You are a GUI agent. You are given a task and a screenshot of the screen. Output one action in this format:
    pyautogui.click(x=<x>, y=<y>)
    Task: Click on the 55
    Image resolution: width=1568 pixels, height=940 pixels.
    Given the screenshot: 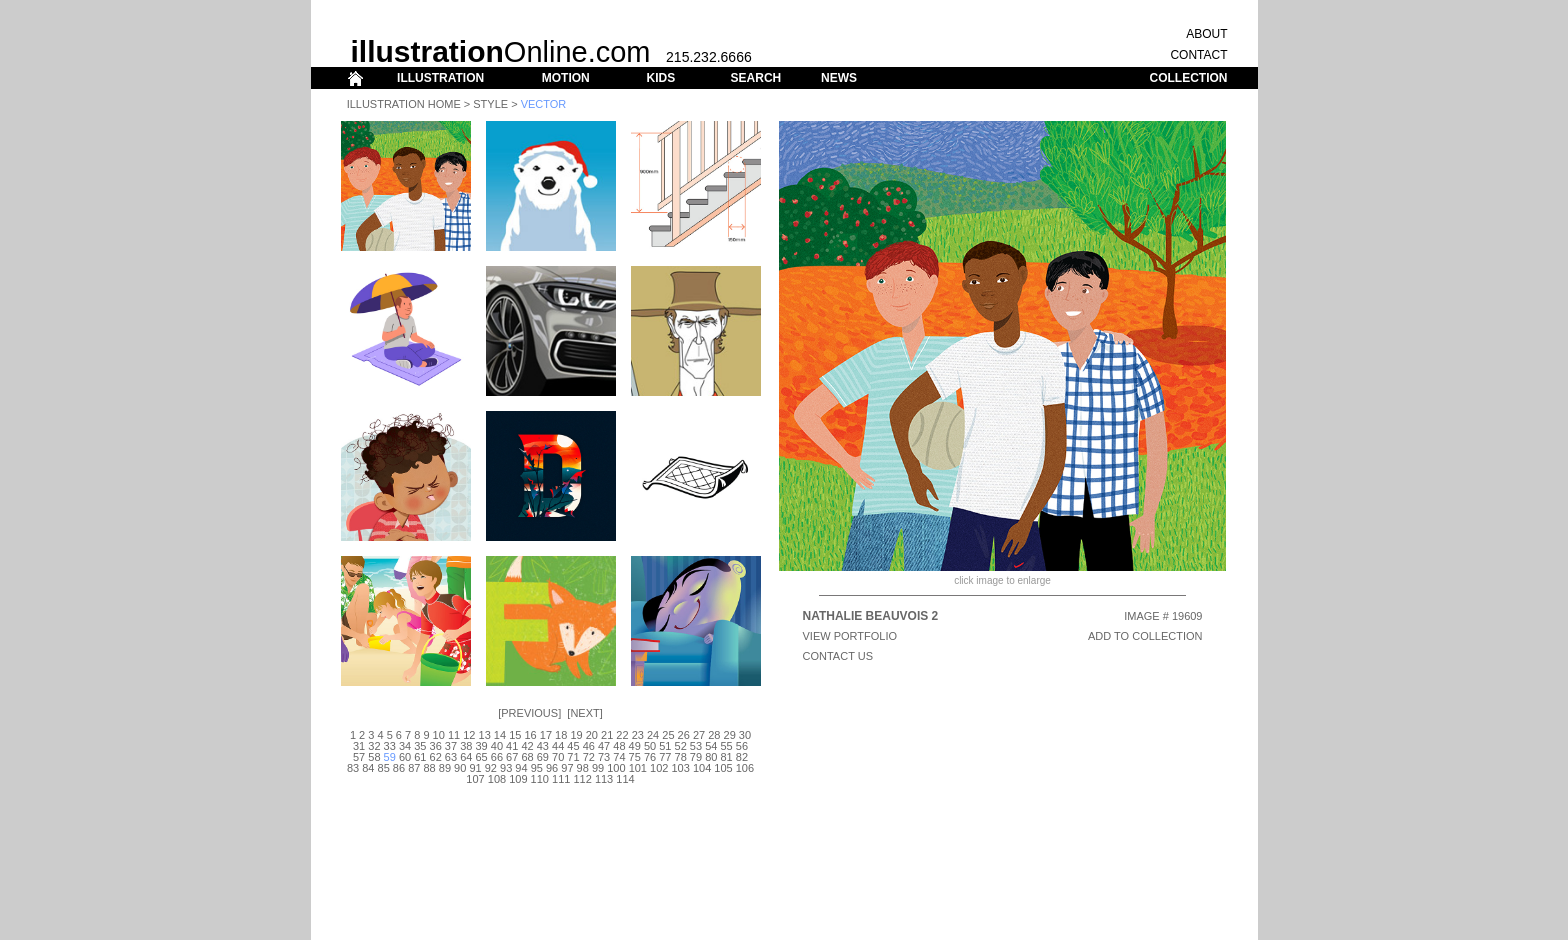 What is the action you would take?
    pyautogui.click(x=726, y=746)
    